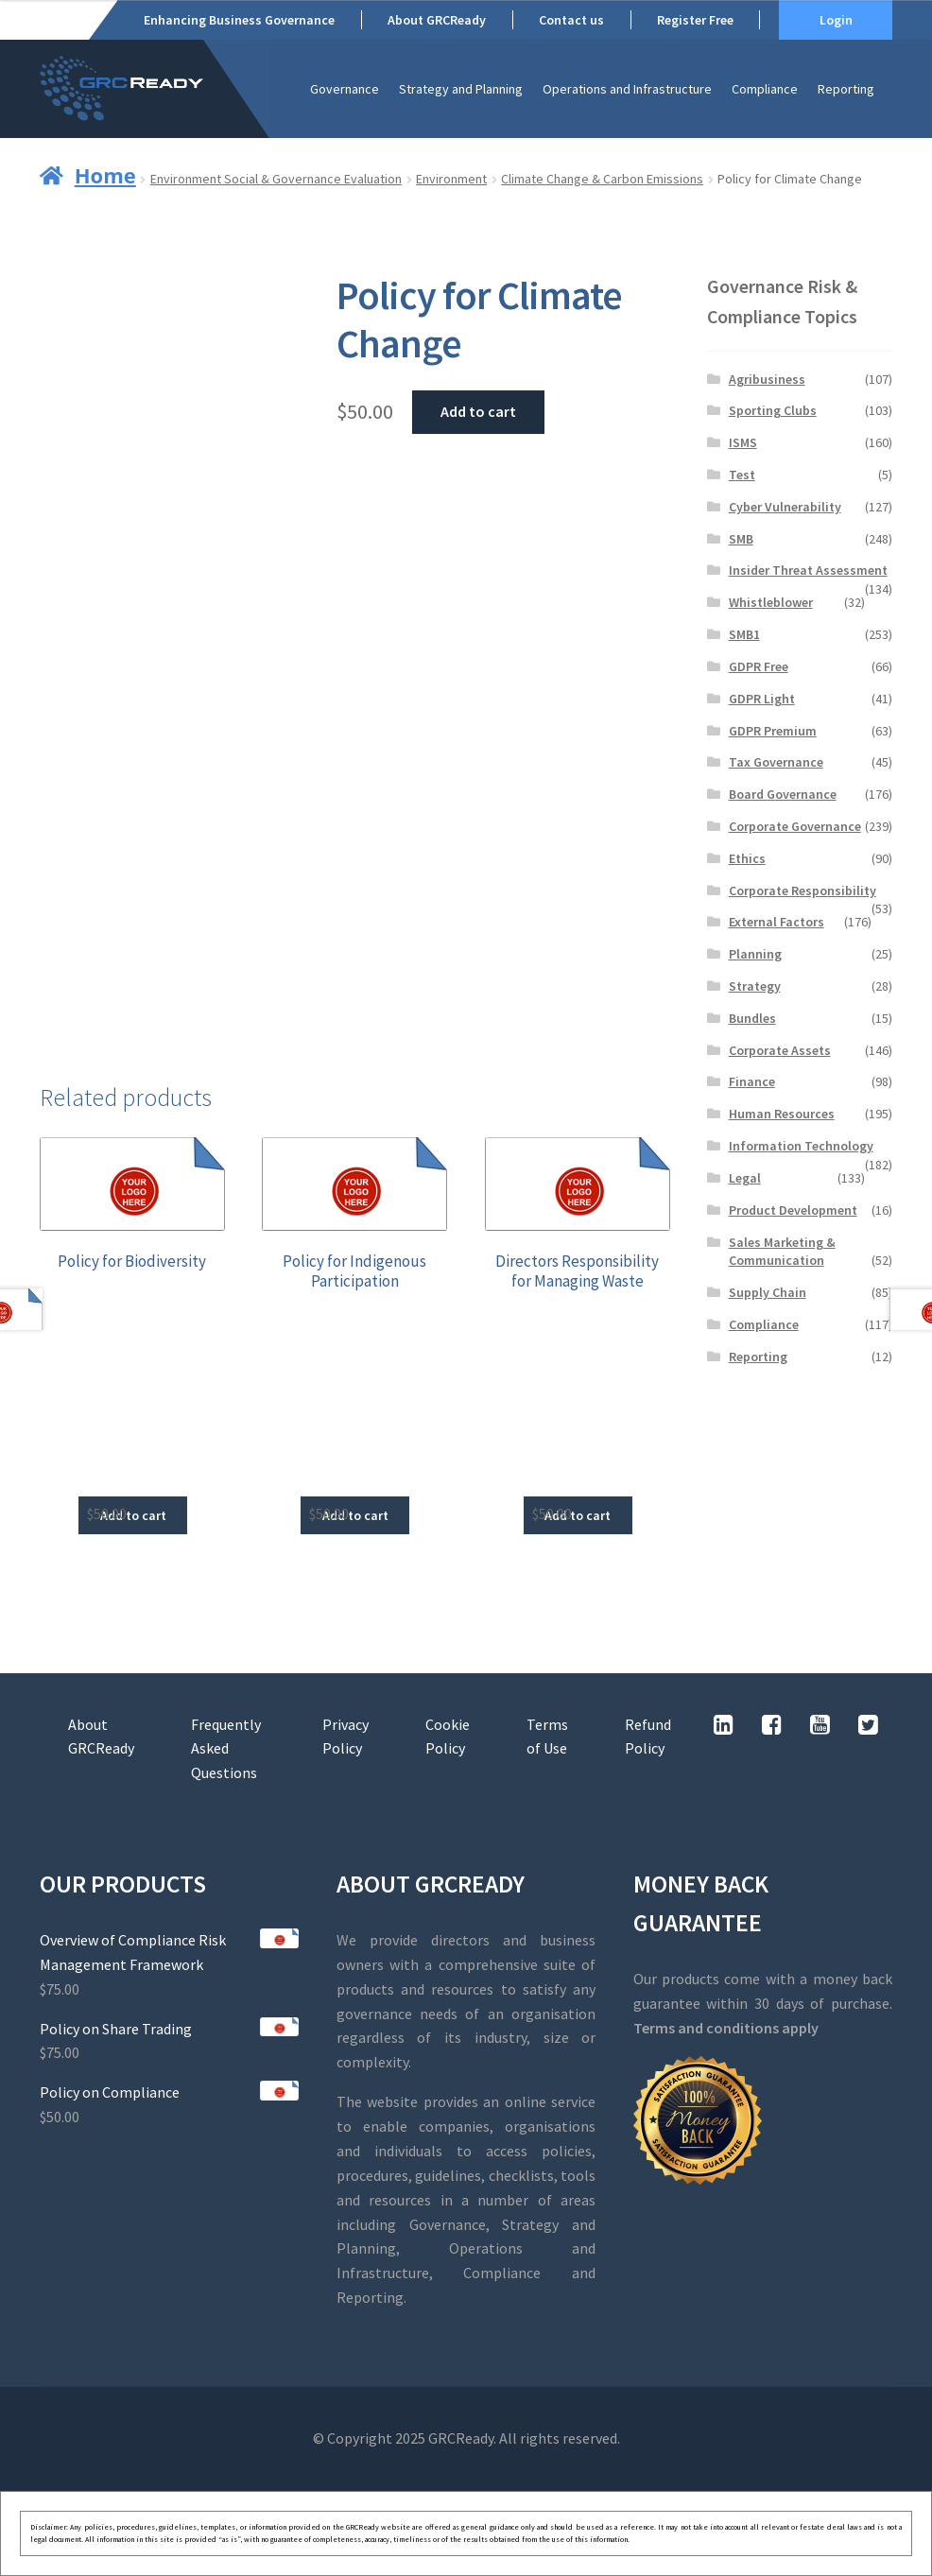 The height and width of the screenshot is (2576, 932). I want to click on External Factors, so click(776, 921).